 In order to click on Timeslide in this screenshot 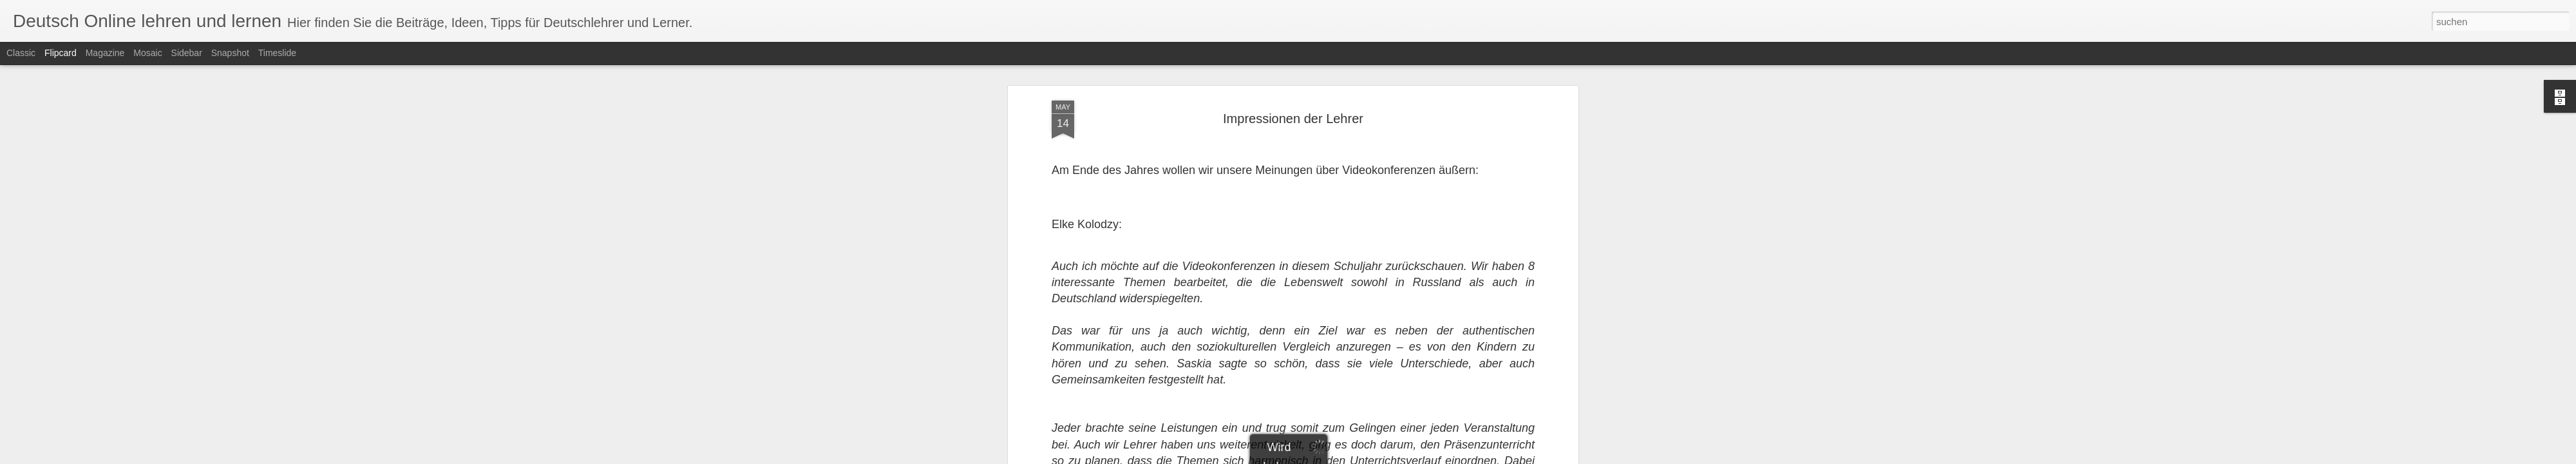, I will do `click(277, 53)`.